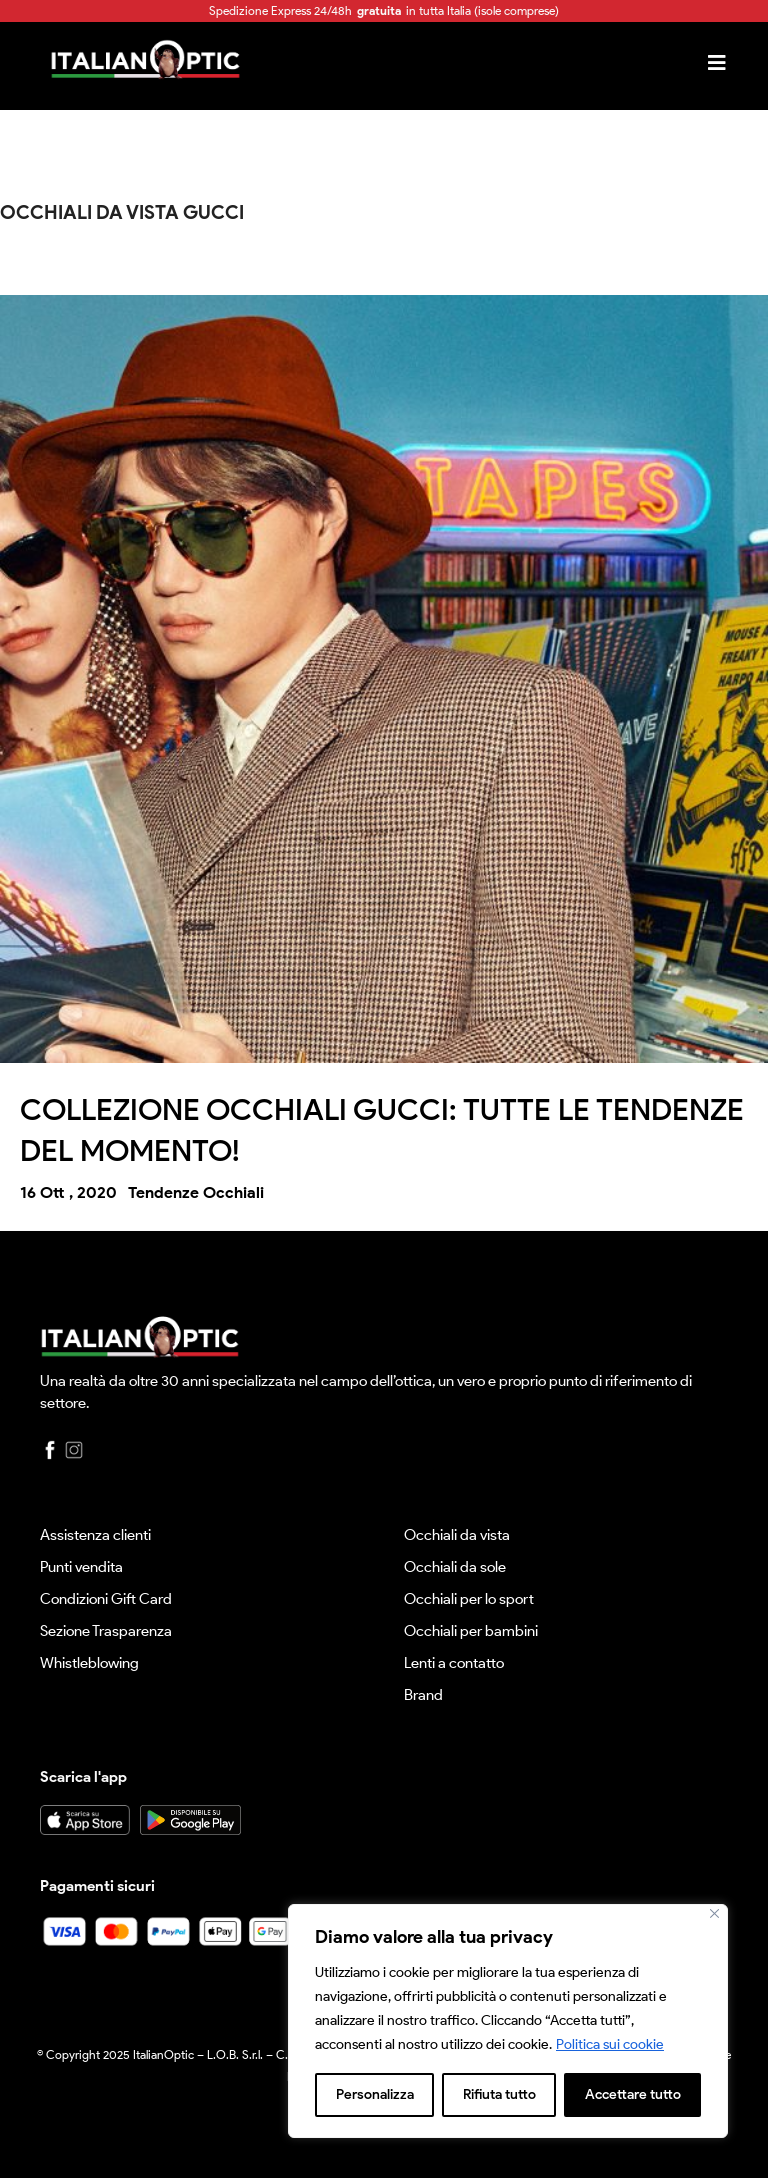  Describe the element at coordinates (471, 1631) in the screenshot. I see `Occhiali per bambini` at that location.